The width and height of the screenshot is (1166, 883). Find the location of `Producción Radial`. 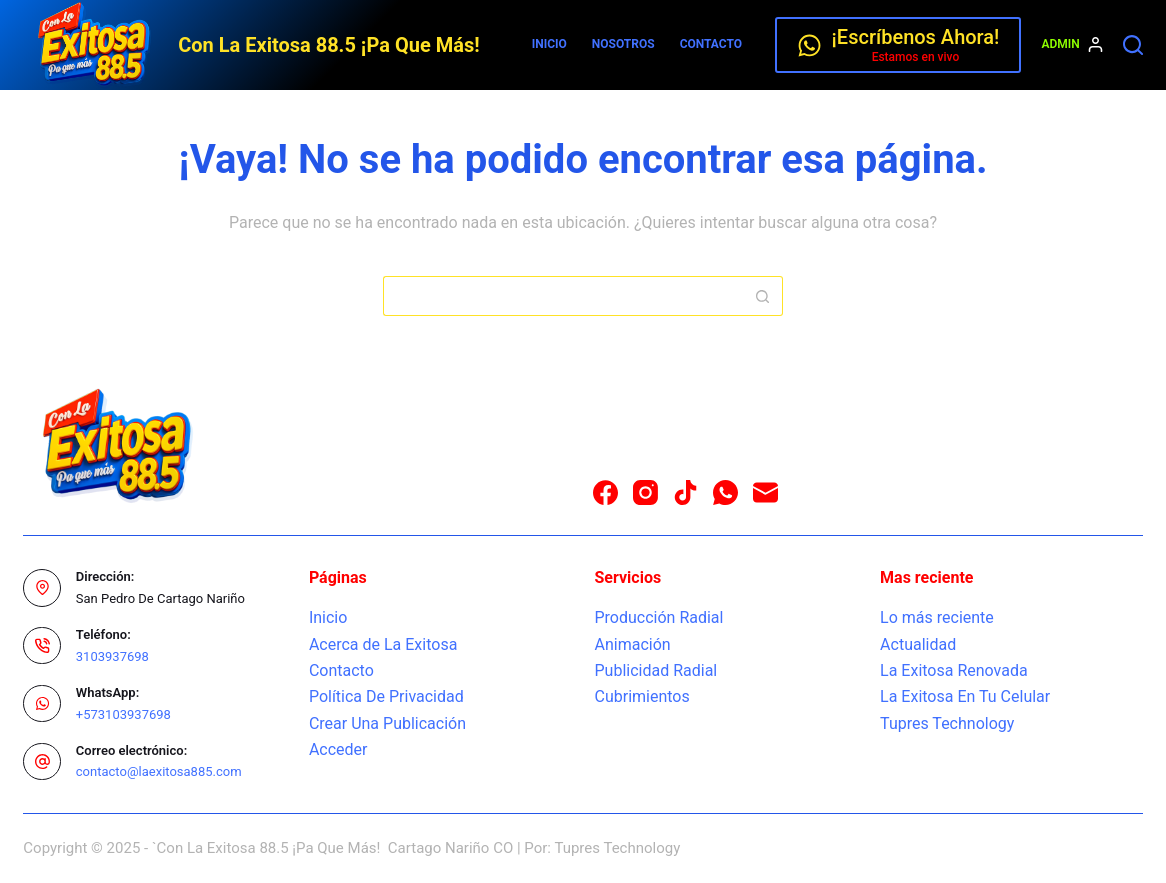

Producción Radial is located at coordinates (658, 617).